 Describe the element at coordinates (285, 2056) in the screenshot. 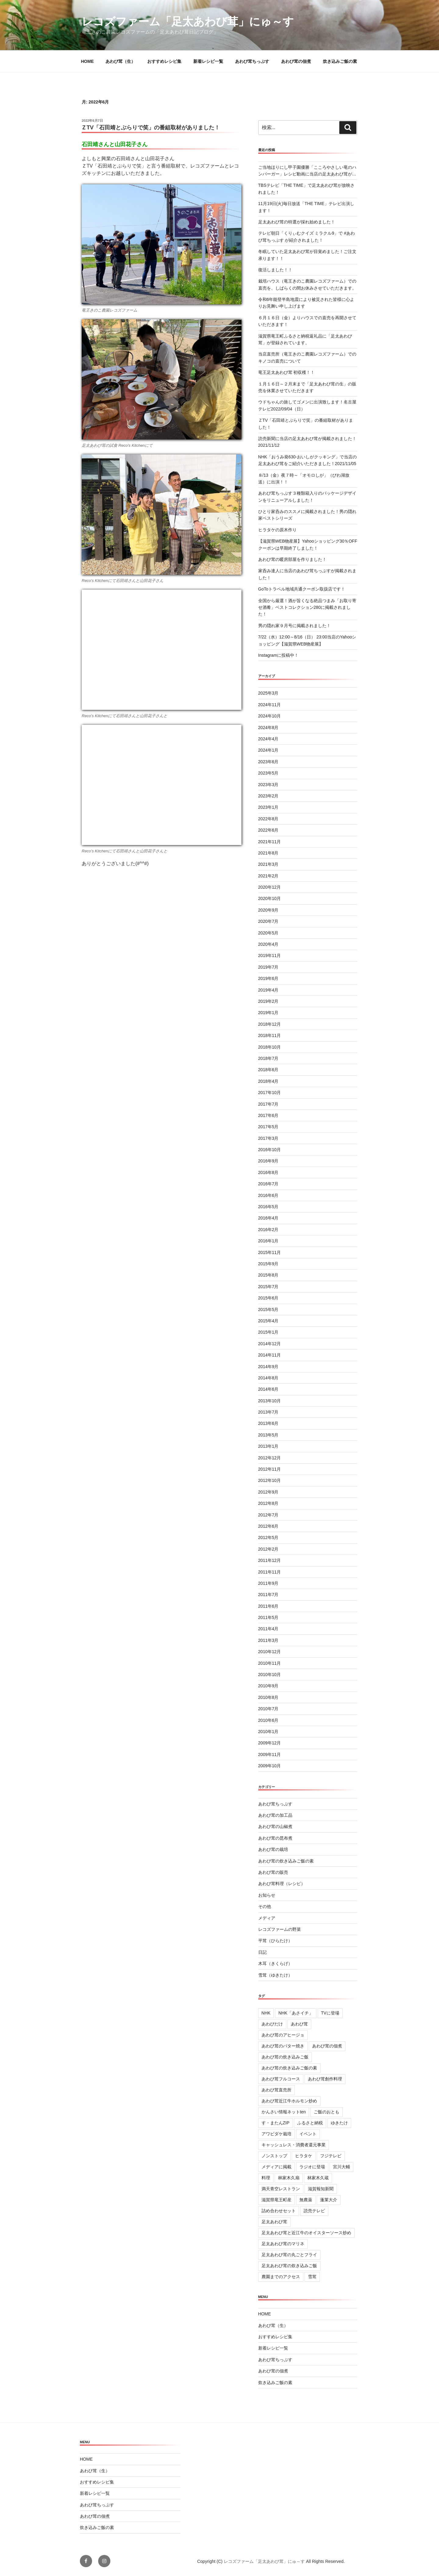

I see `あわび茸の炊き込みご飯` at that location.